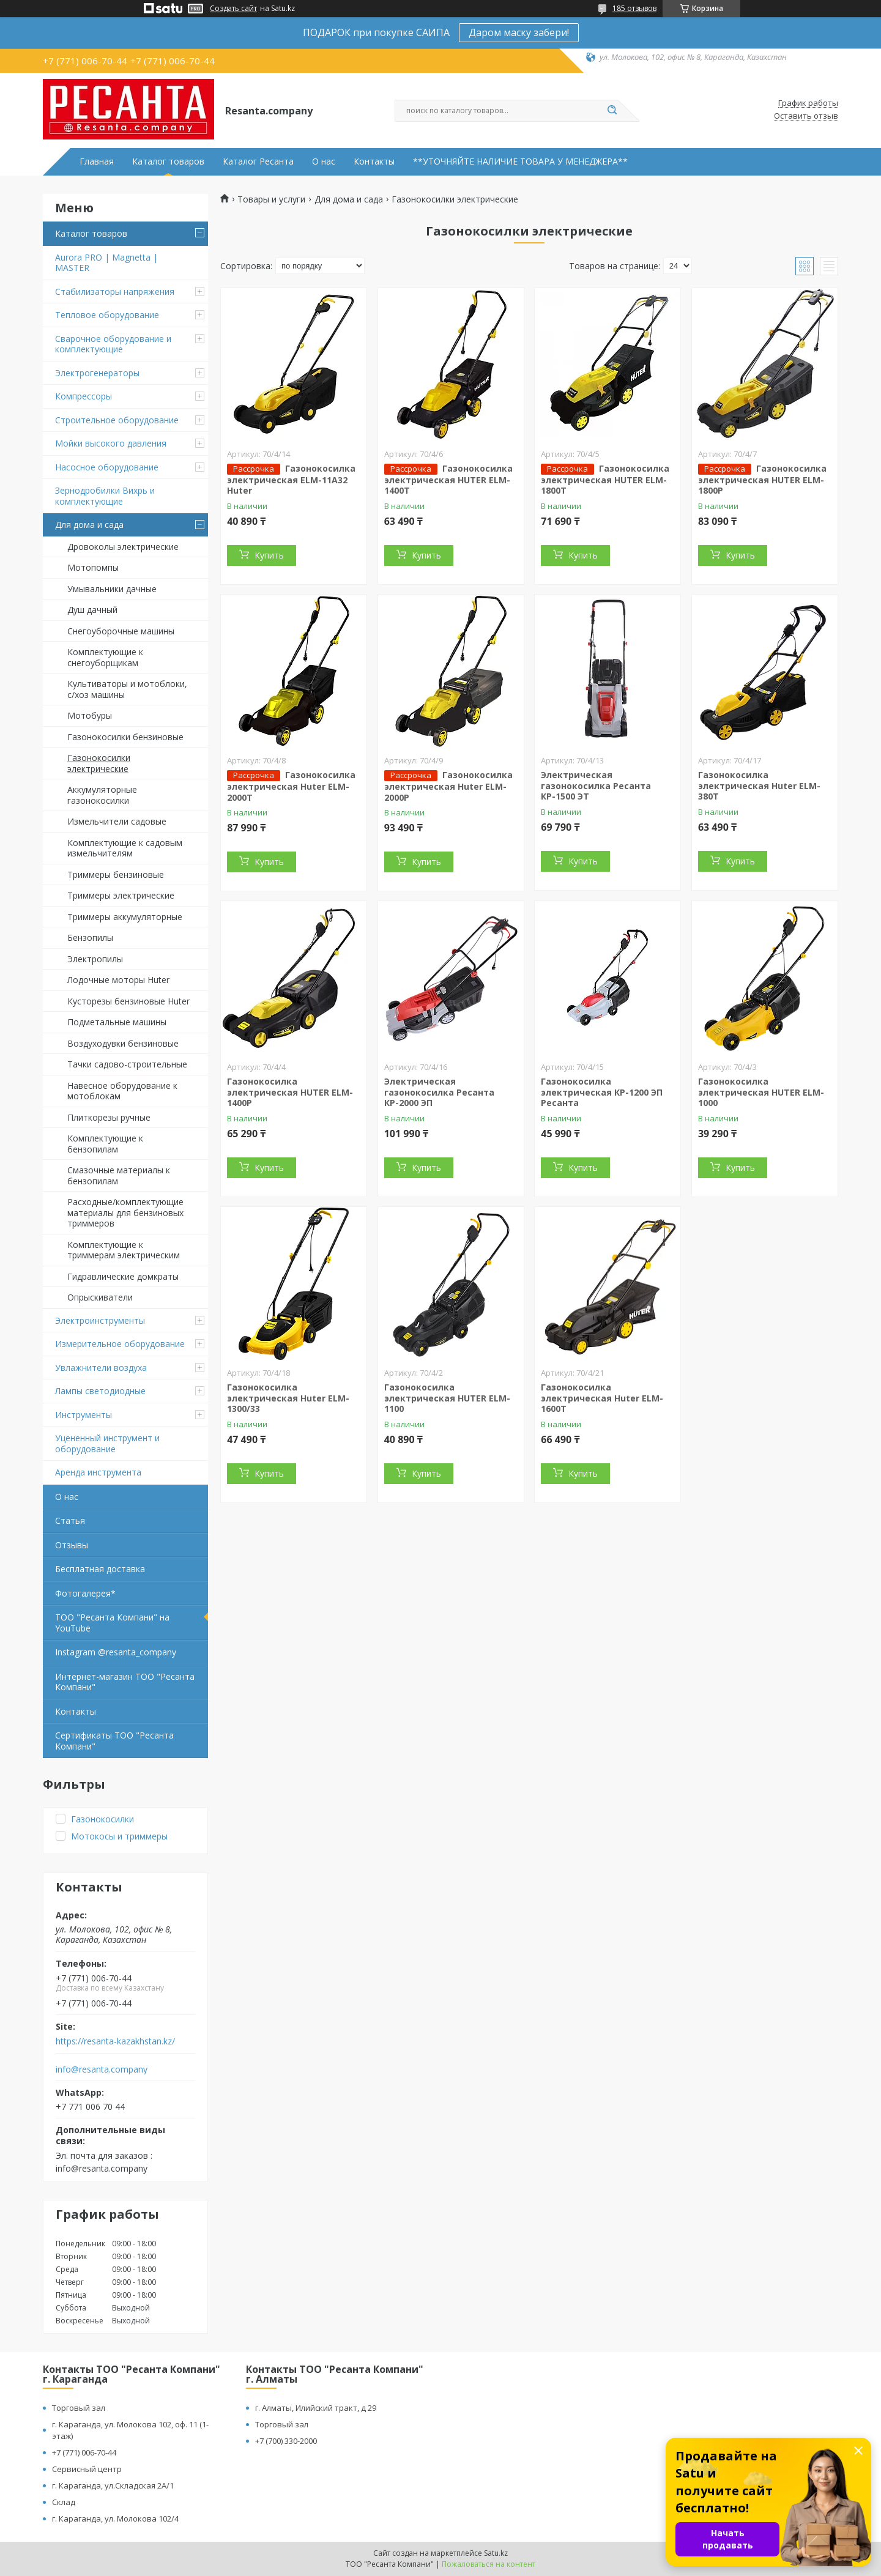  I want to click on Измельчители садовые, so click(116, 821).